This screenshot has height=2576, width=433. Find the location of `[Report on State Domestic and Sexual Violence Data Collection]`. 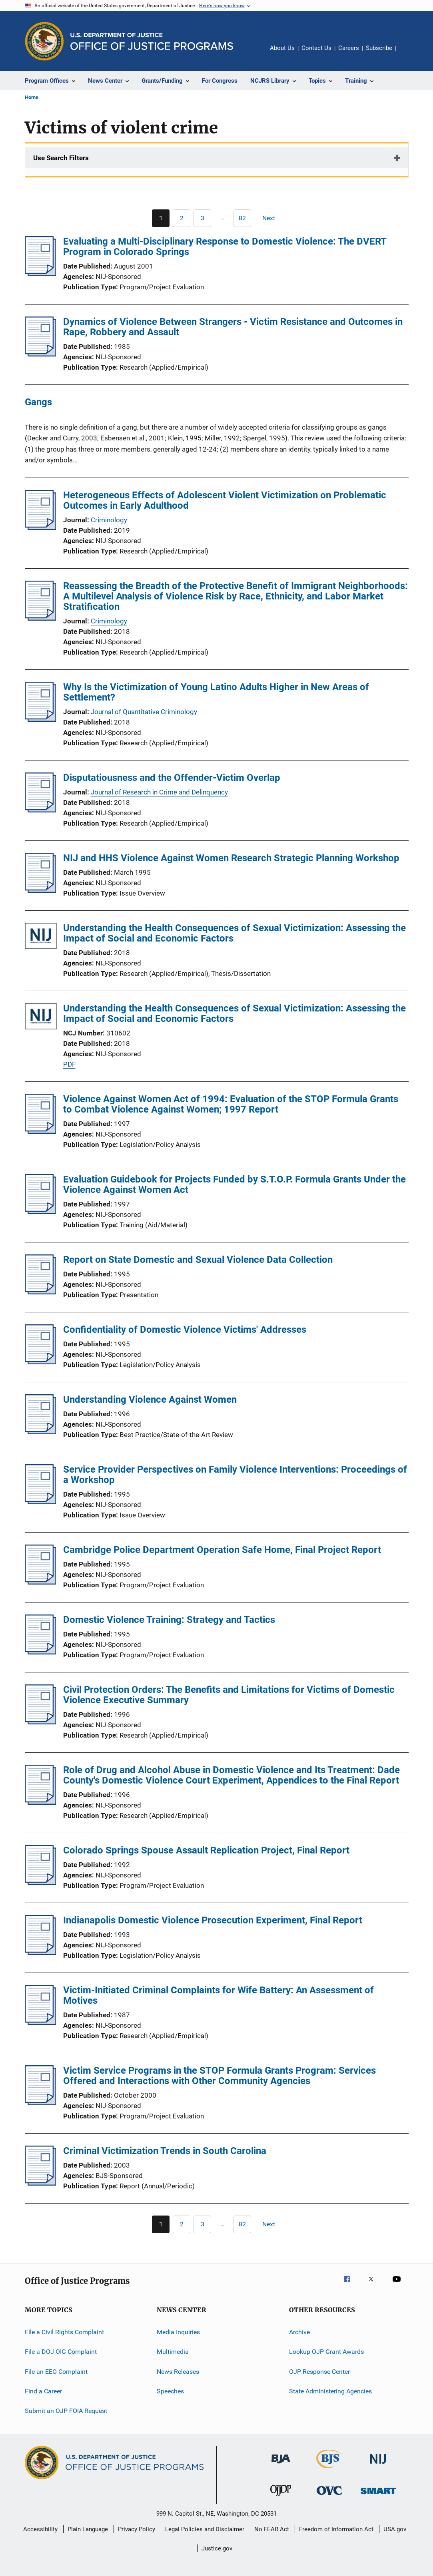

[Report on State Domestic and Sexual Violence Data Collection] is located at coordinates (40, 1292).